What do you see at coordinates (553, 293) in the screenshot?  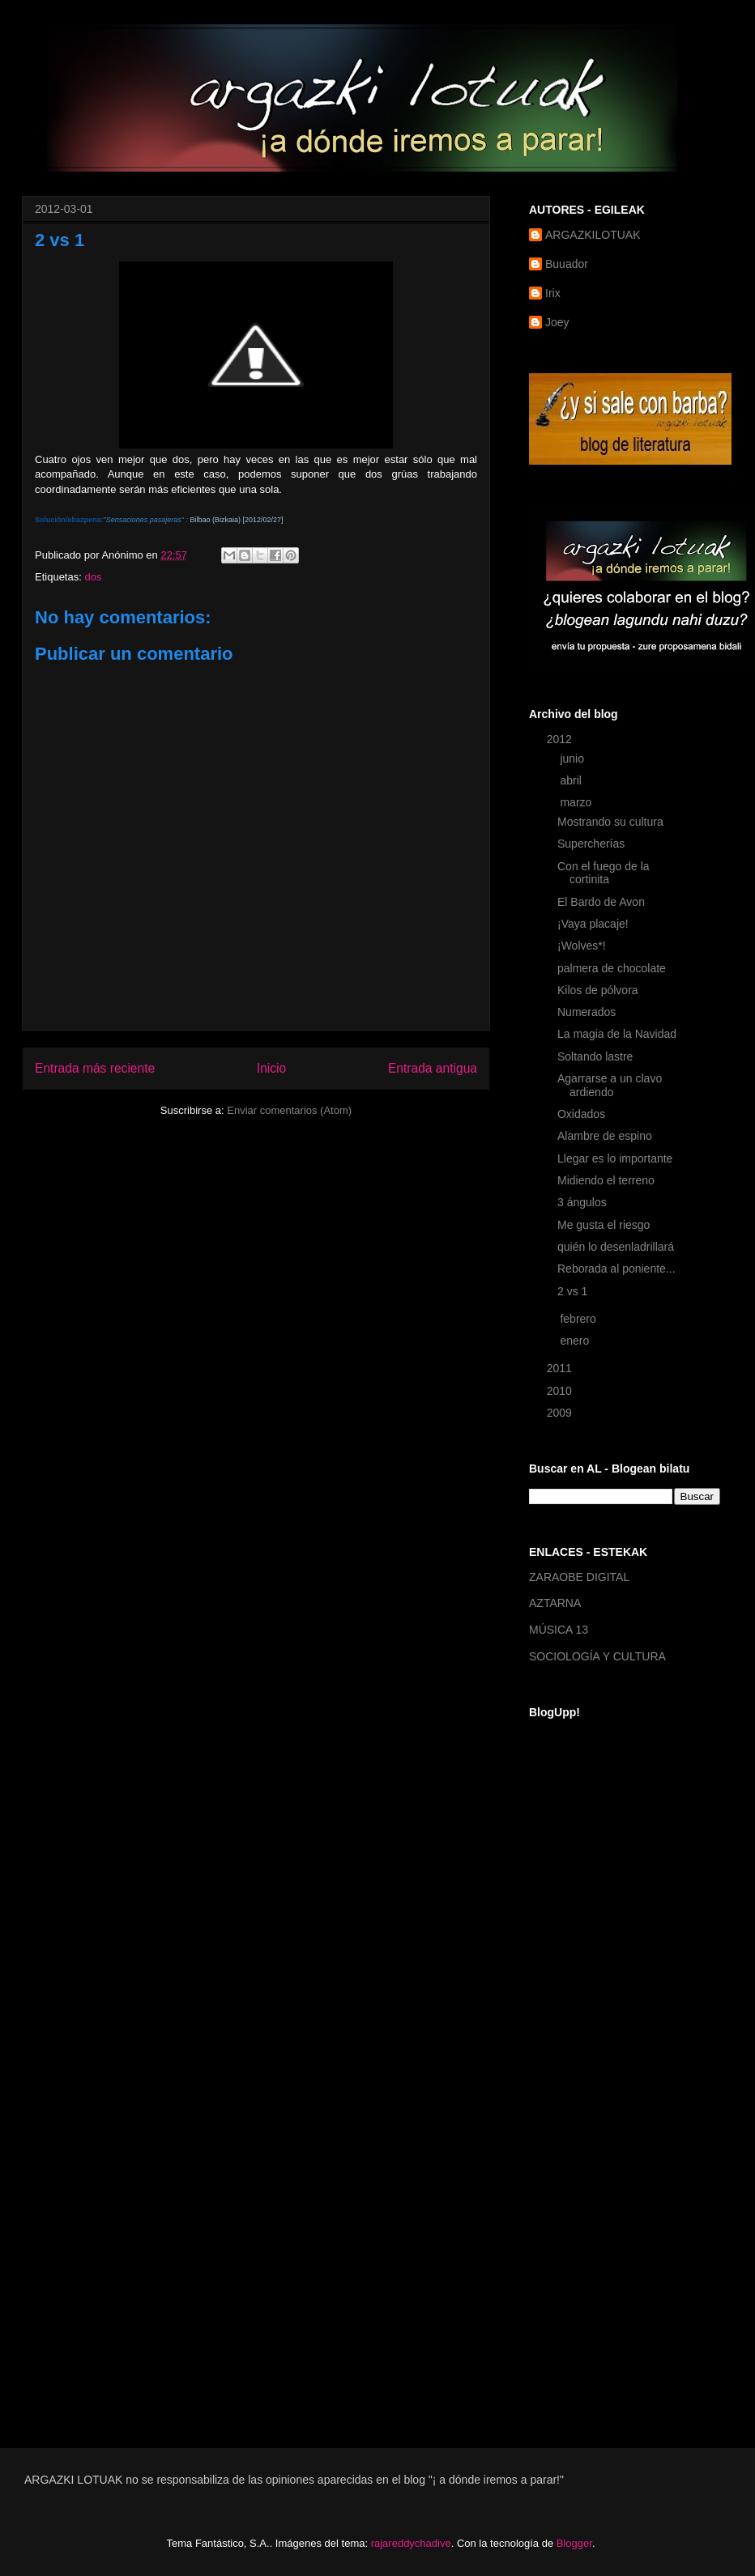 I see `Irix` at bounding box center [553, 293].